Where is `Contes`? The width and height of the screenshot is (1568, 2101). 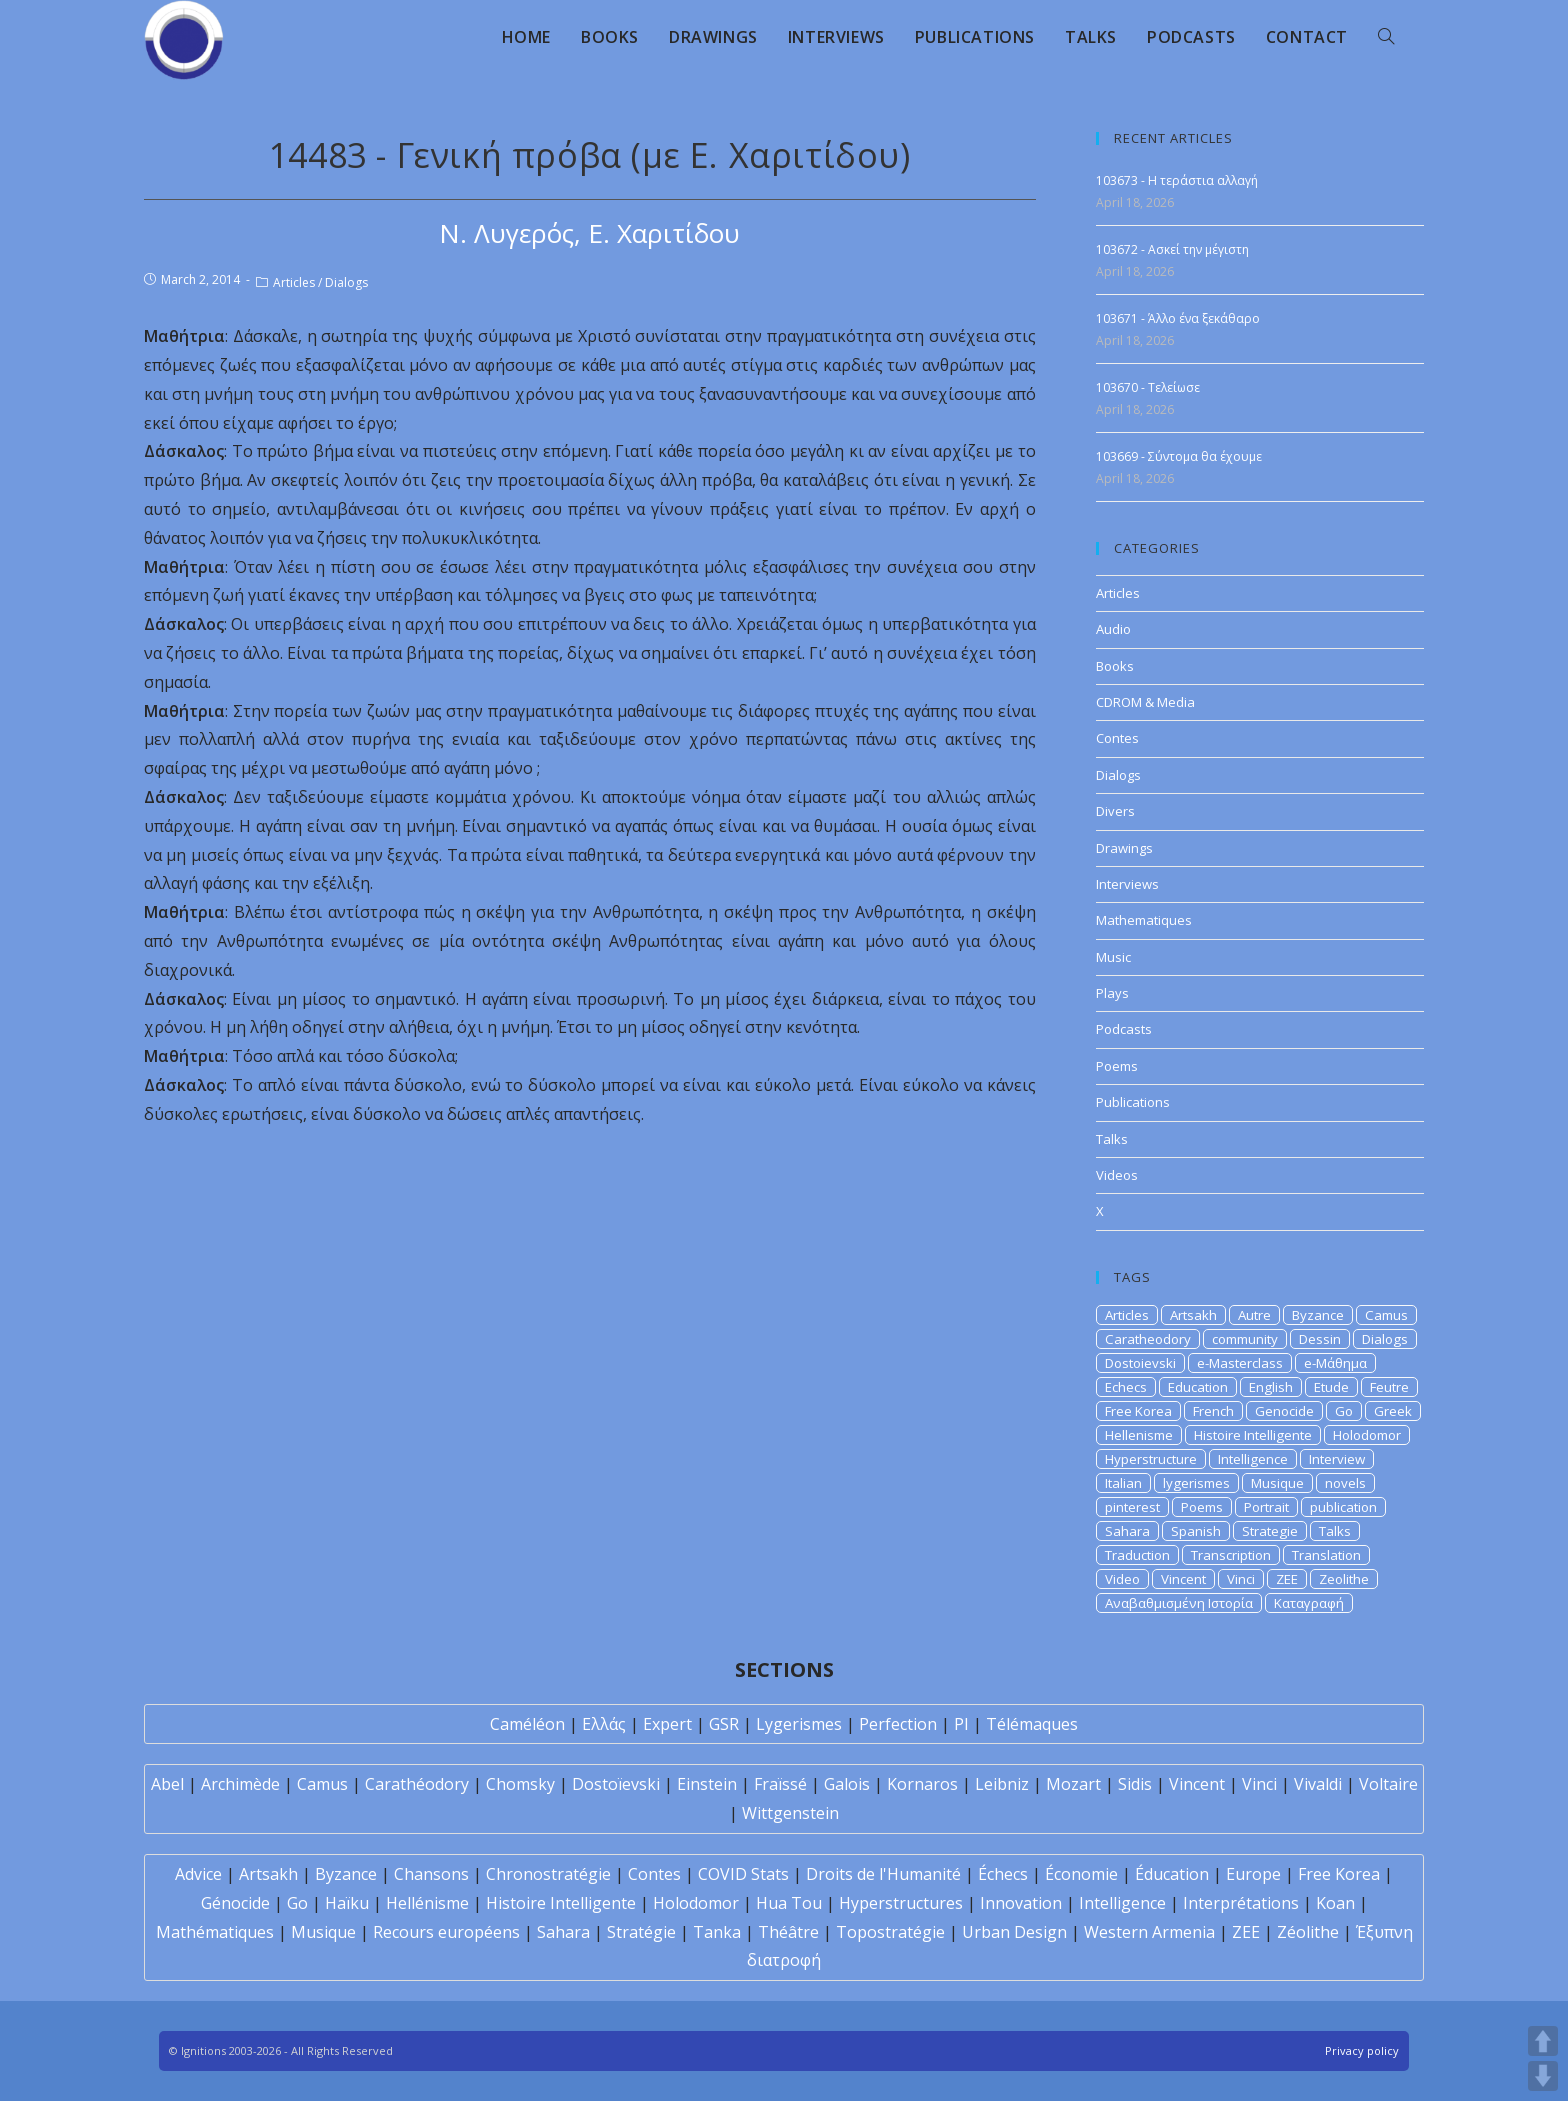
Contes is located at coordinates (1117, 738).